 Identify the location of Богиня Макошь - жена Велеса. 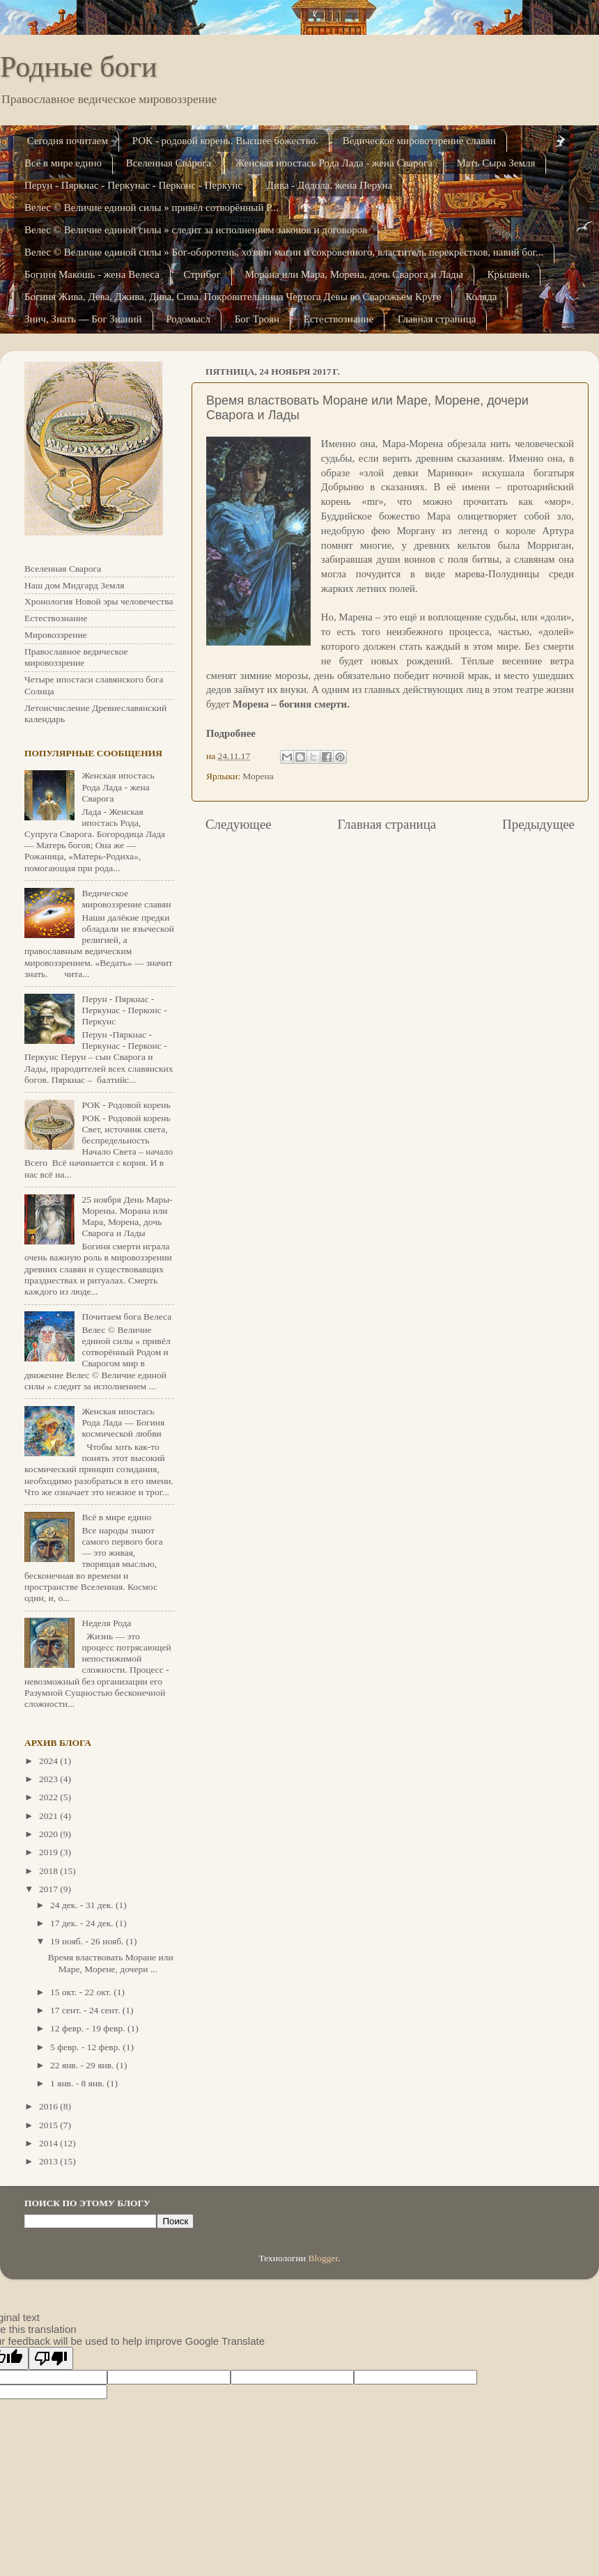
(92, 274).